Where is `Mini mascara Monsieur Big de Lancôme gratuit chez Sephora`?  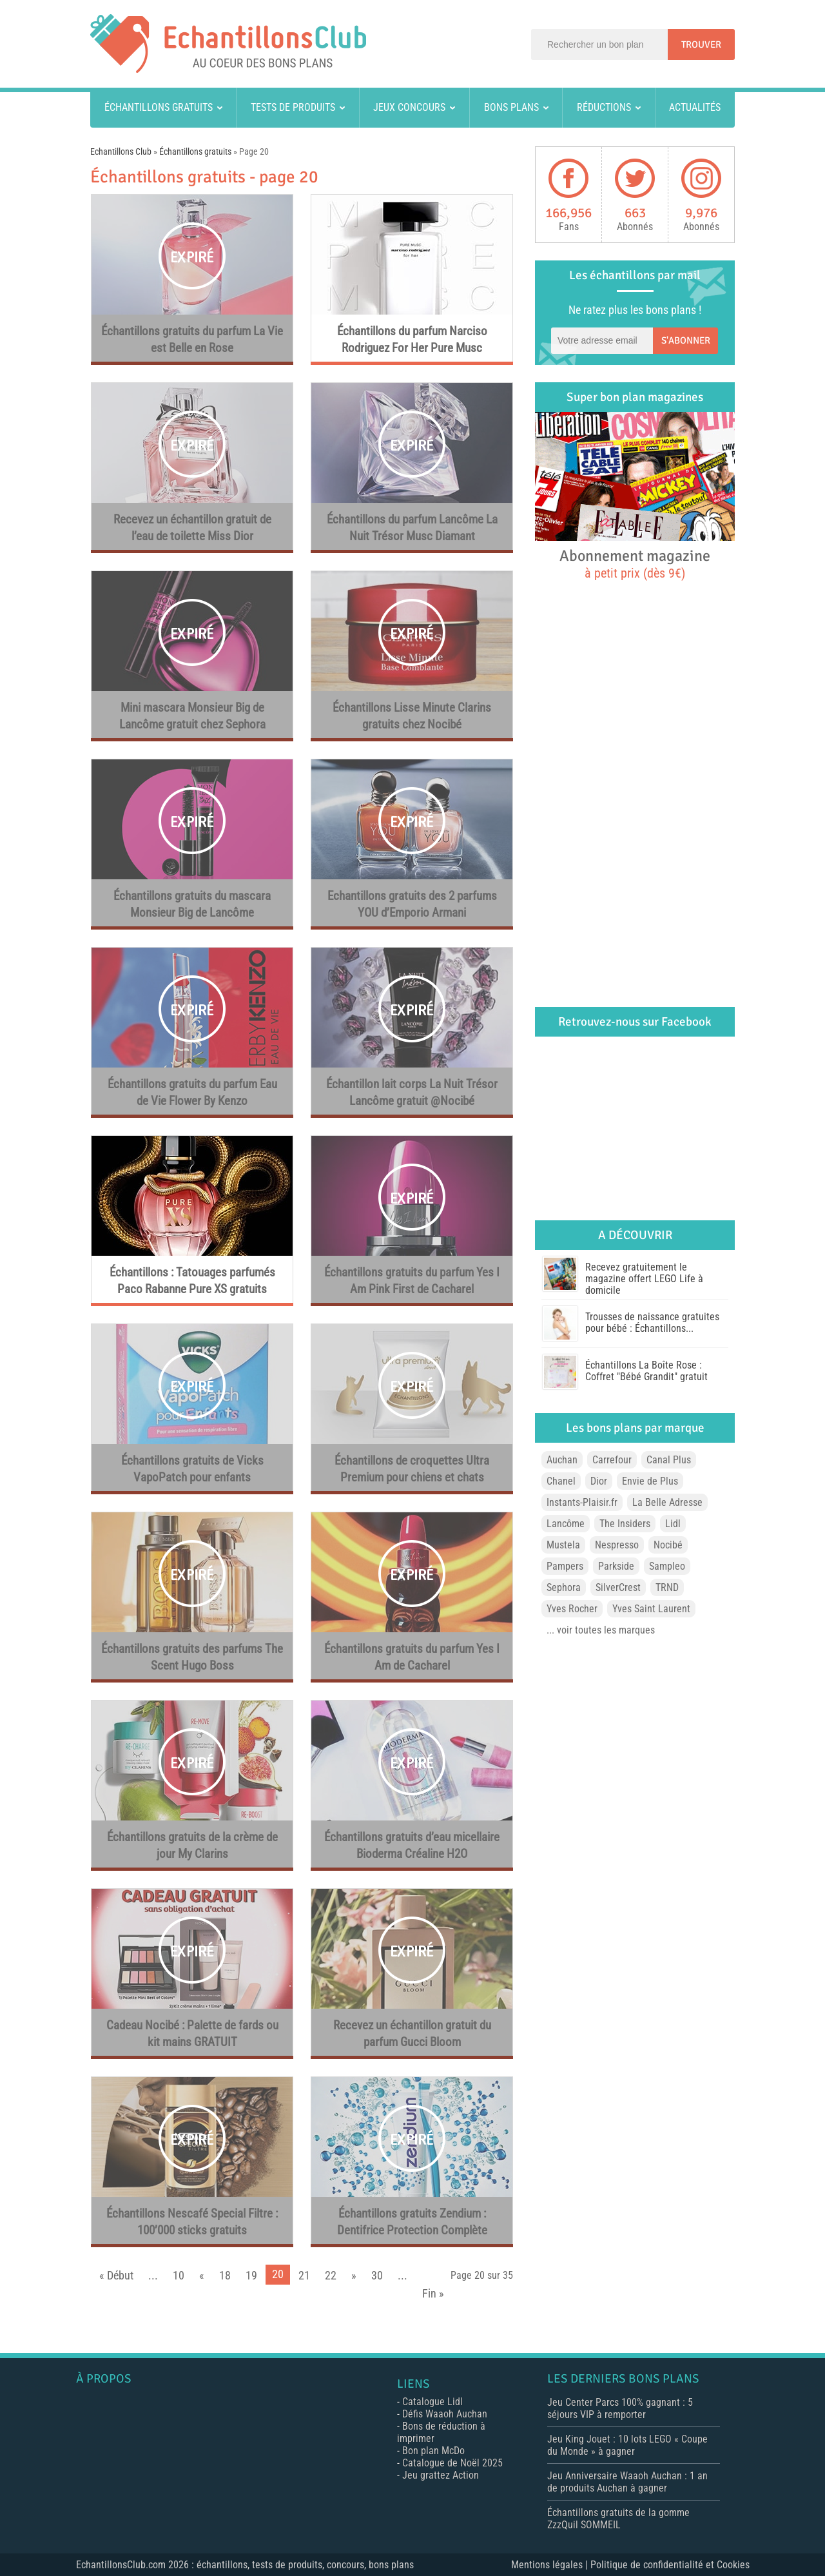
Mini mascara Monsieur Big de Lancôme gratuit chez Sephora is located at coordinates (192, 716).